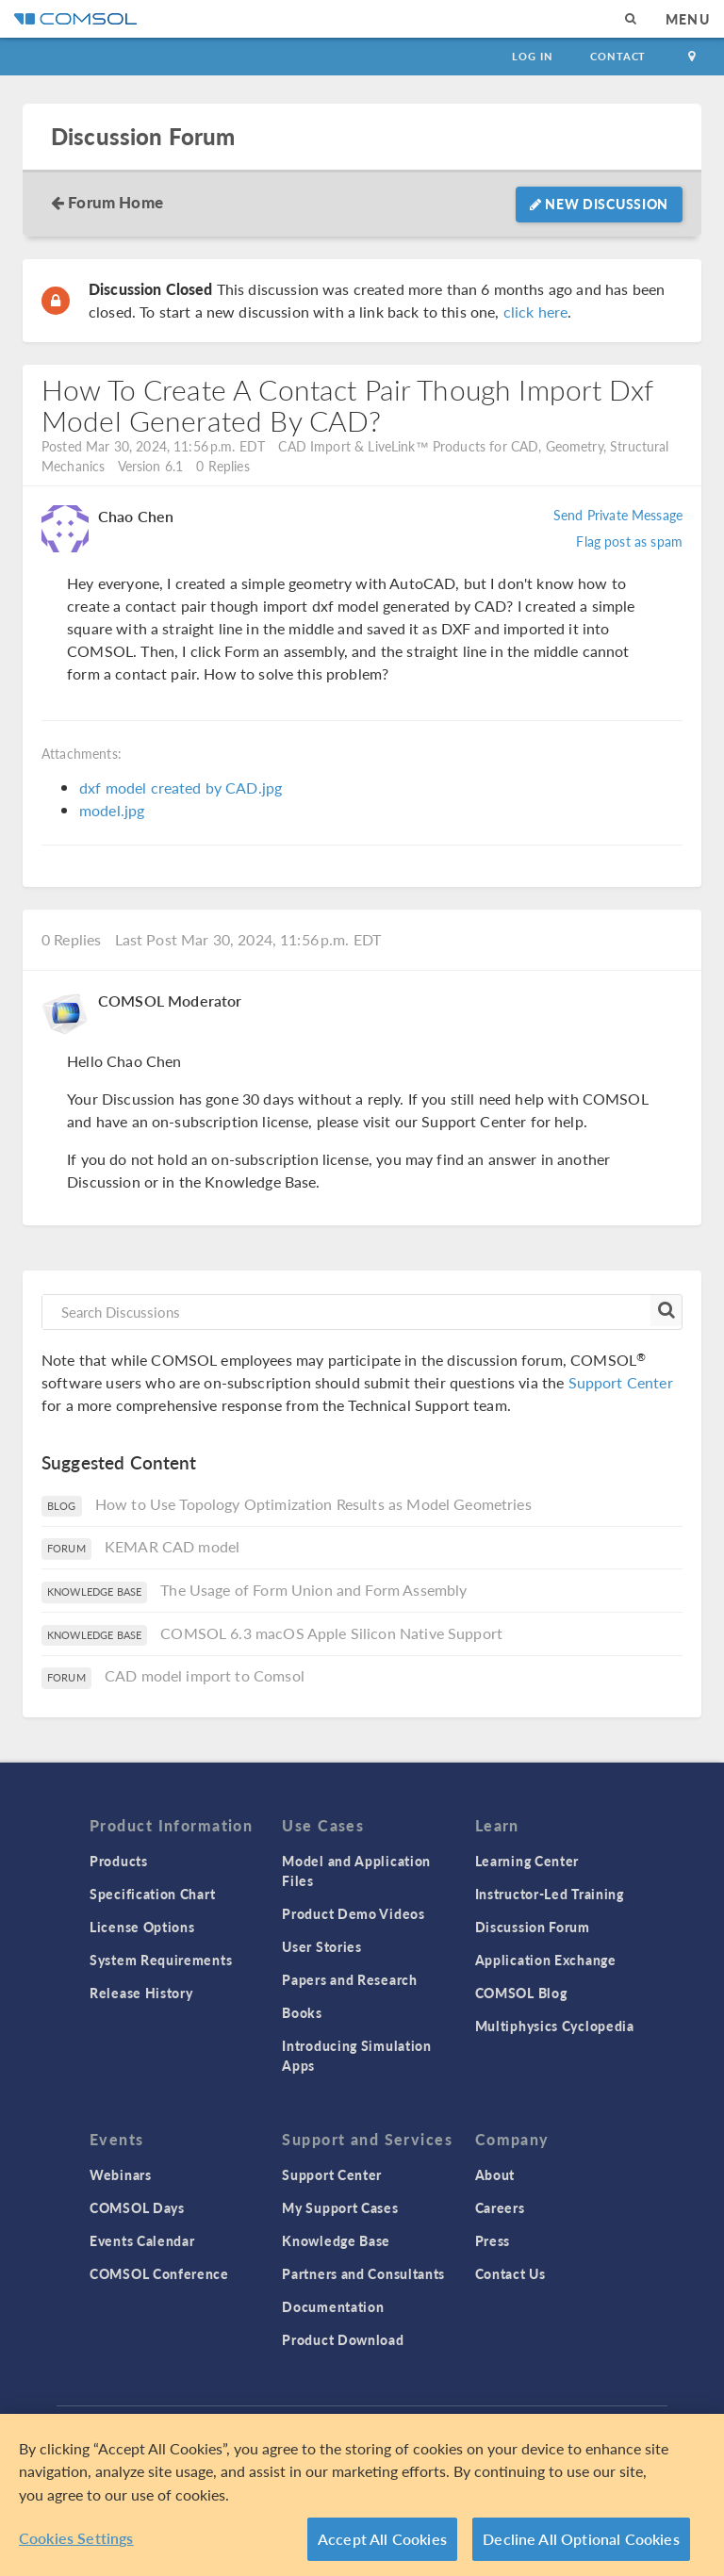 The image size is (724, 2576). Describe the element at coordinates (521, 1992) in the screenshot. I see `COMSOL Blog` at that location.